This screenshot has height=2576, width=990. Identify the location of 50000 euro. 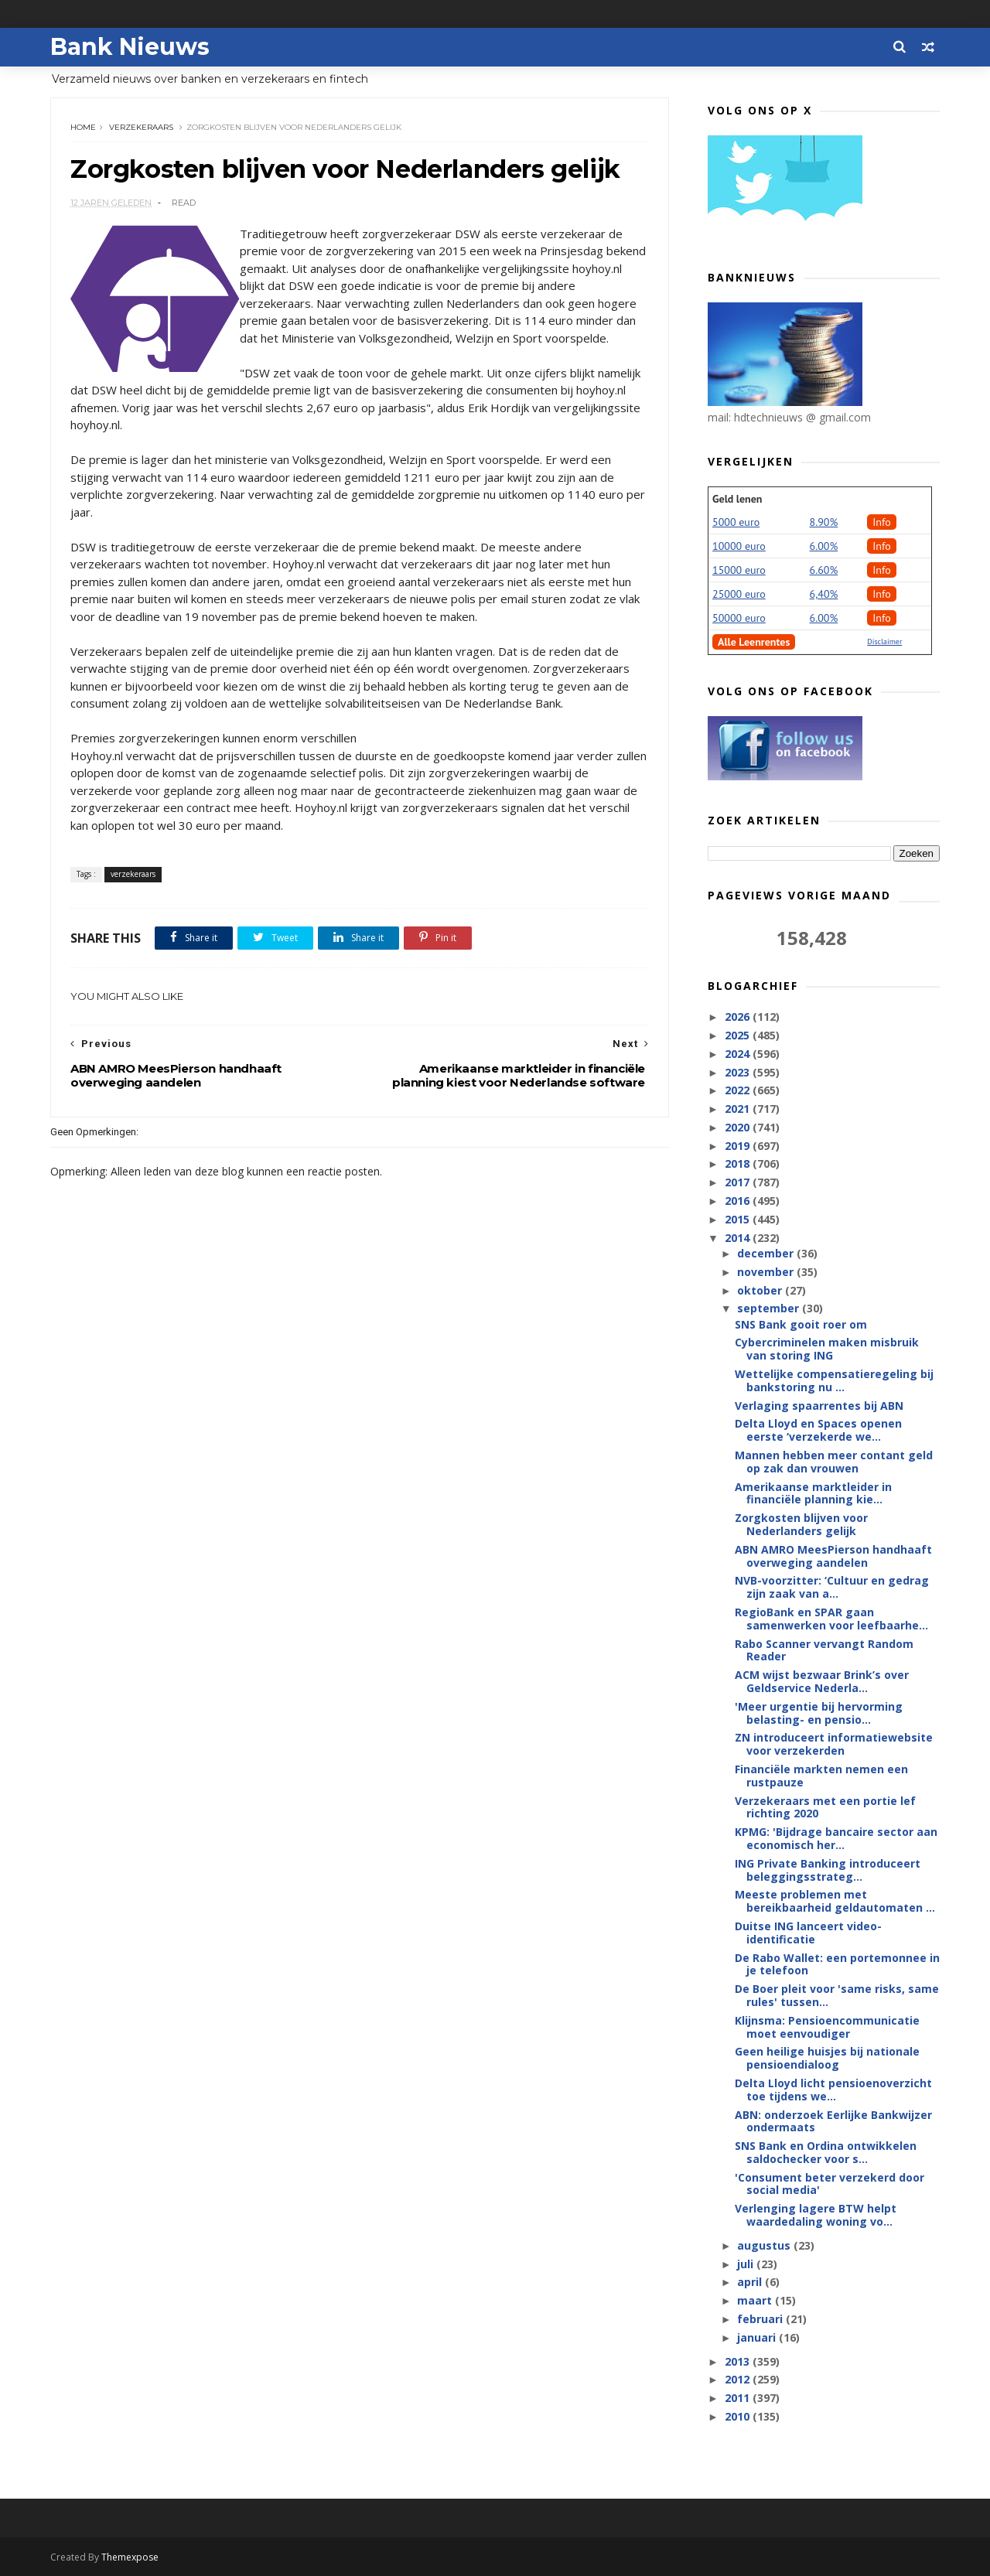
(739, 618).